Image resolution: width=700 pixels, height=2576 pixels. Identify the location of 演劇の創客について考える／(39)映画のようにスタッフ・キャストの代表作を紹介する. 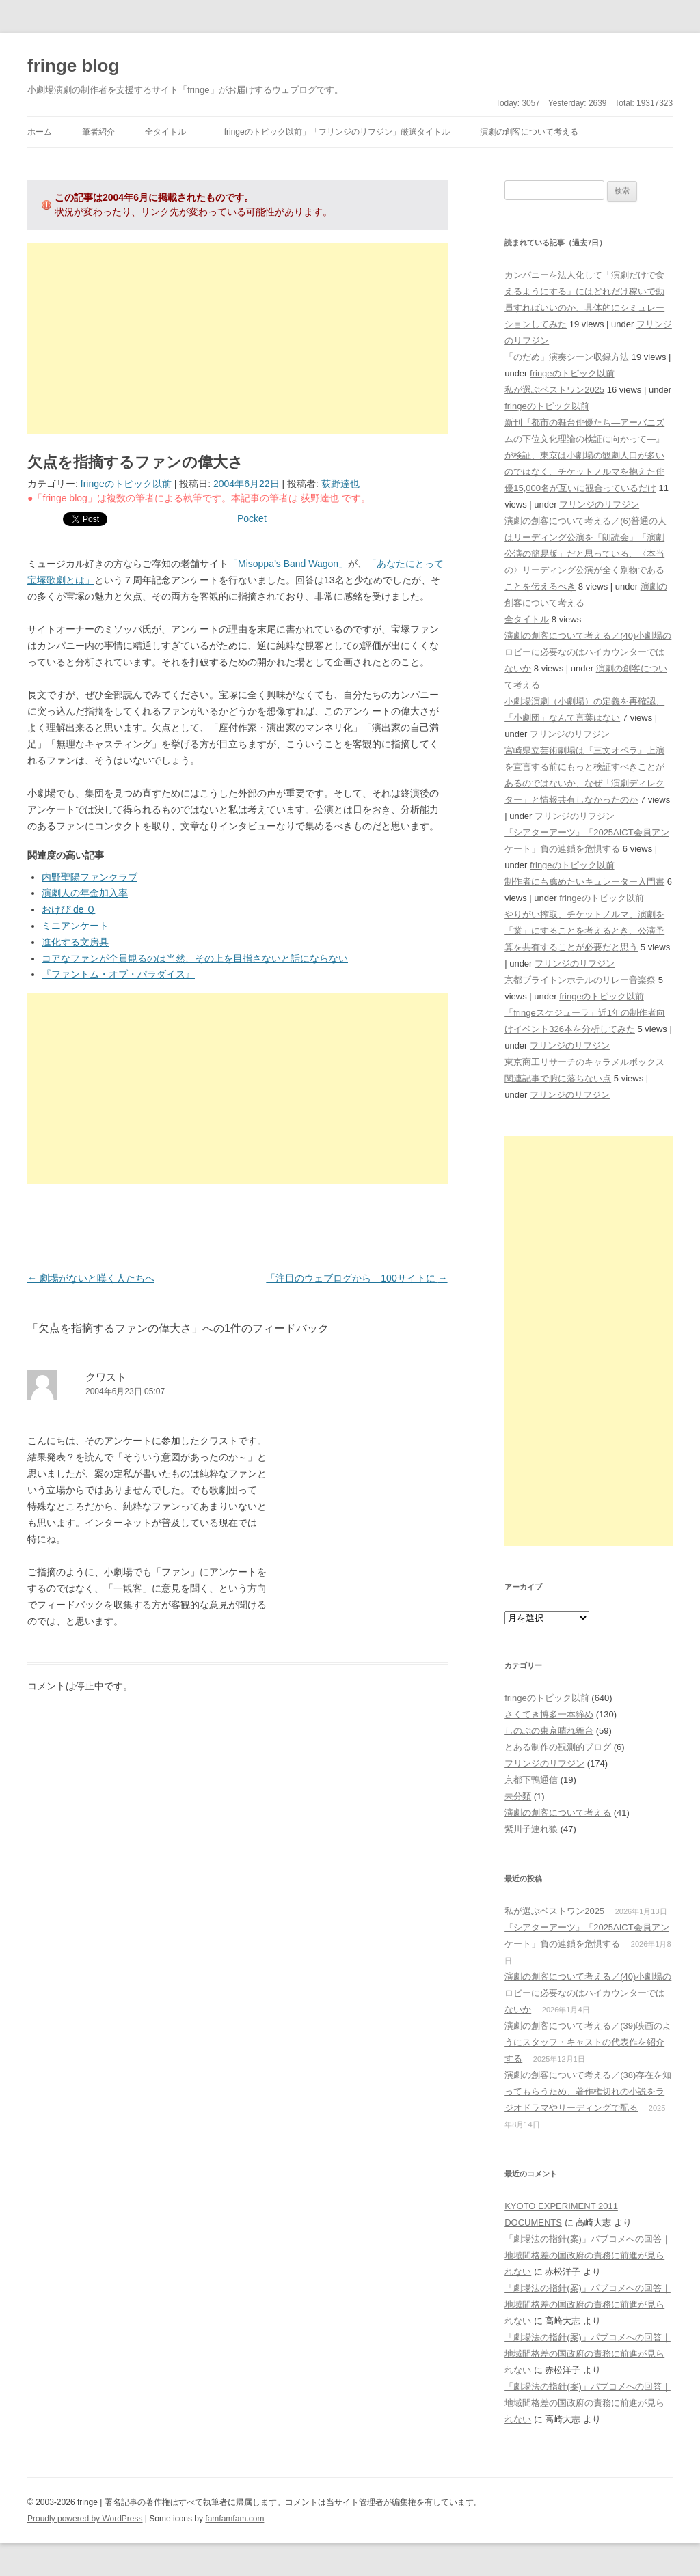
(587, 2042).